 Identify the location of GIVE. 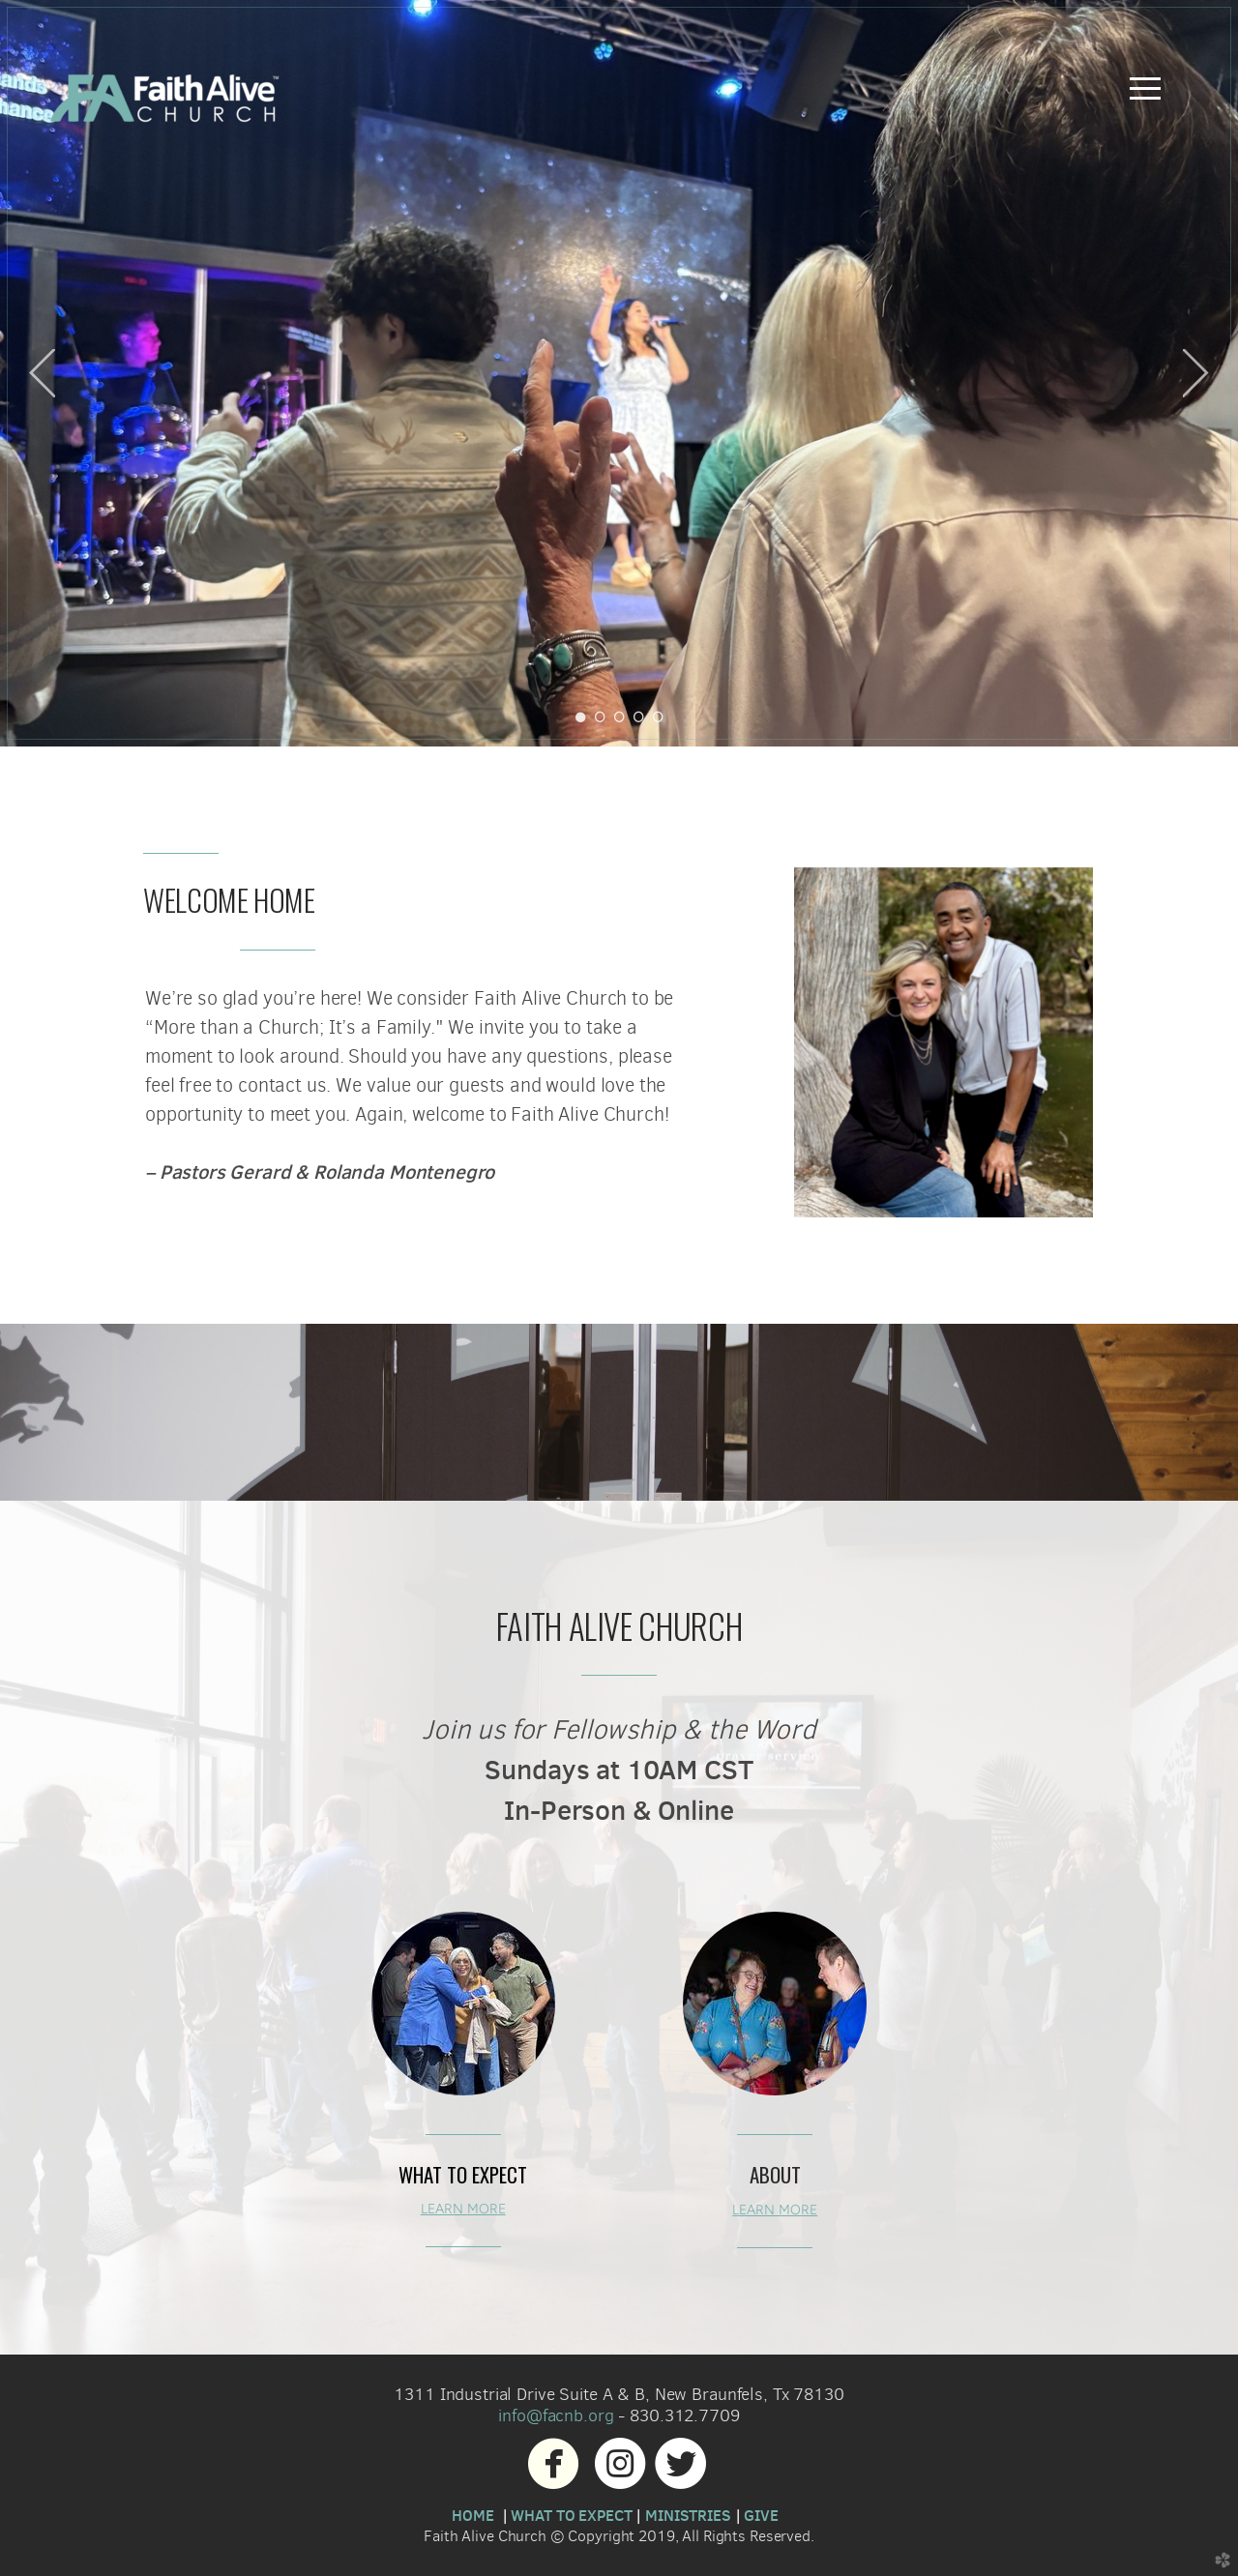
(761, 2515).